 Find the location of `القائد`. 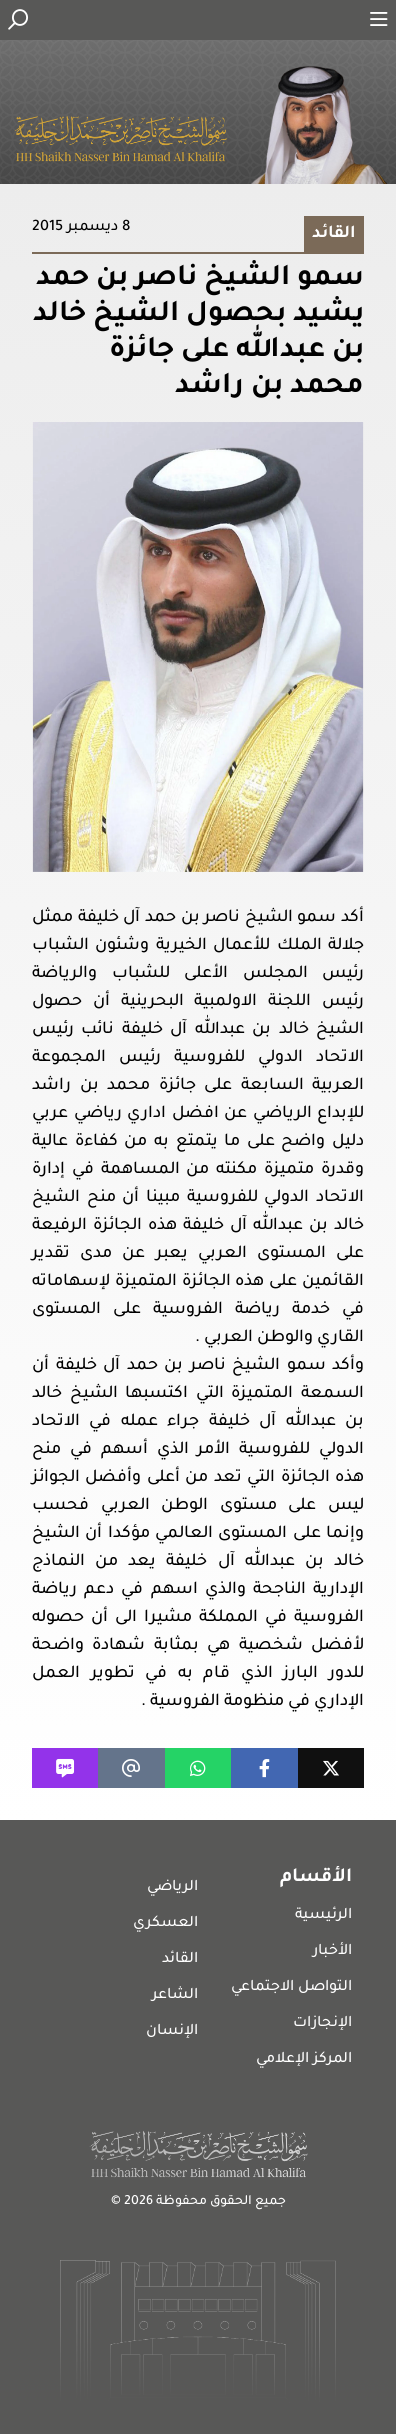

القائد is located at coordinates (180, 1960).